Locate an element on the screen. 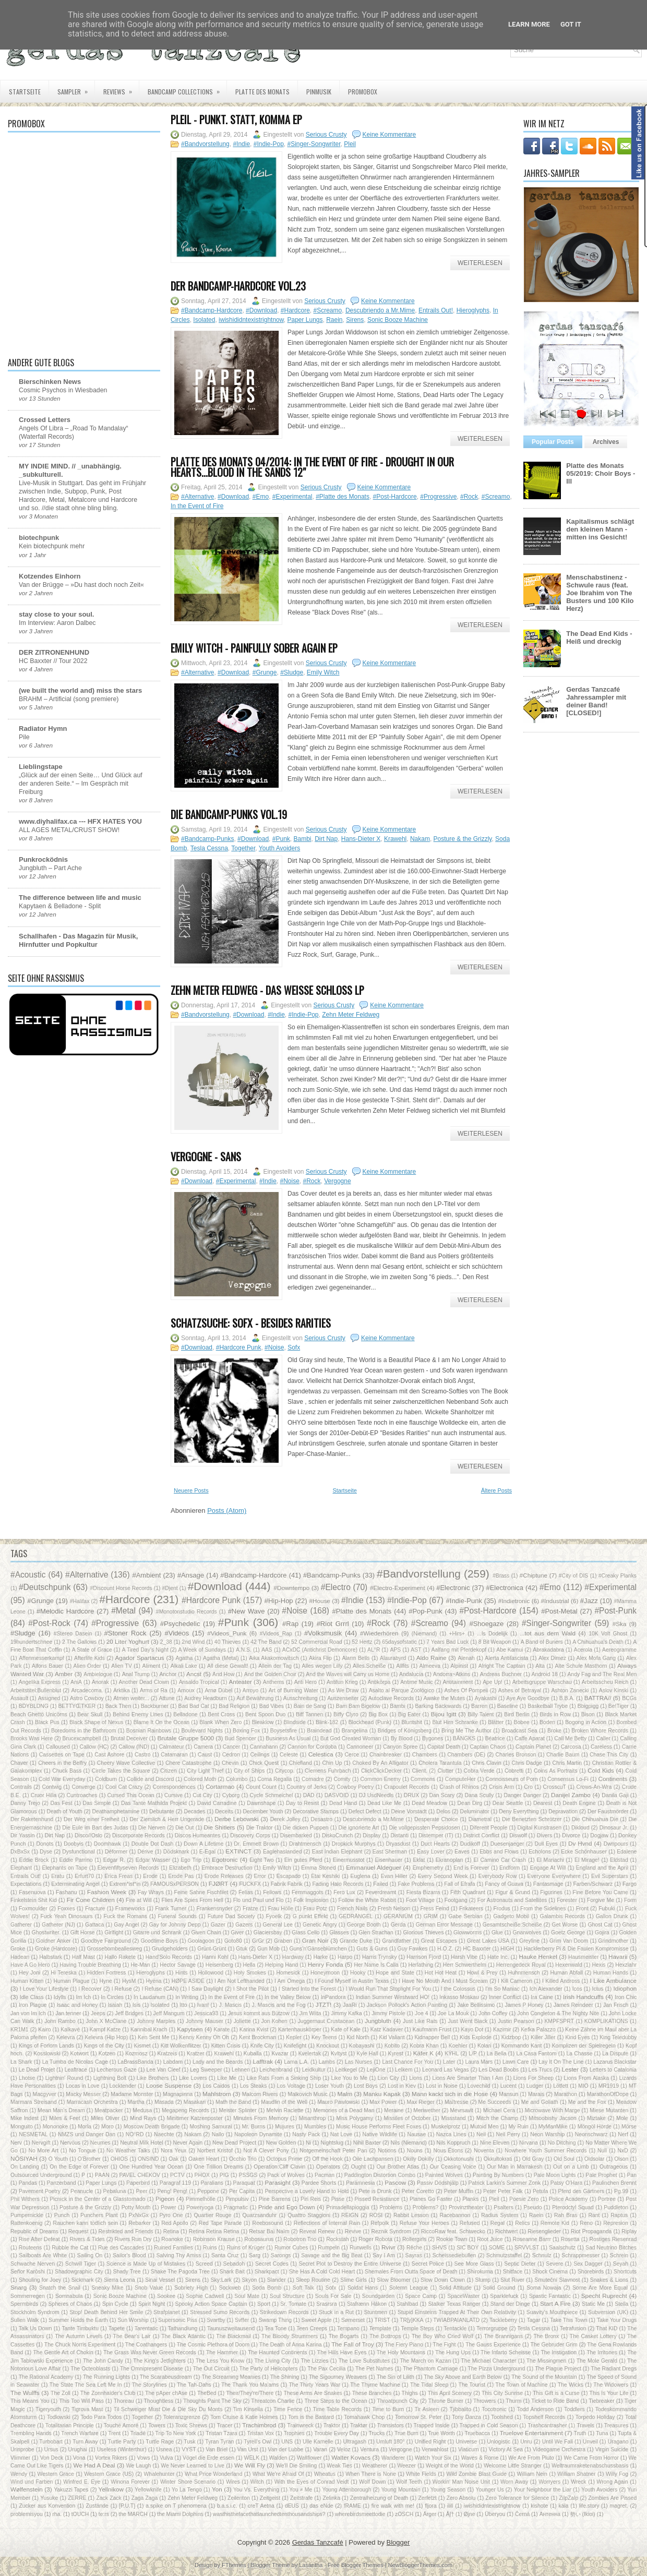 The image size is (647, 2576). Harris Trynsky is located at coordinates (379, 1957).